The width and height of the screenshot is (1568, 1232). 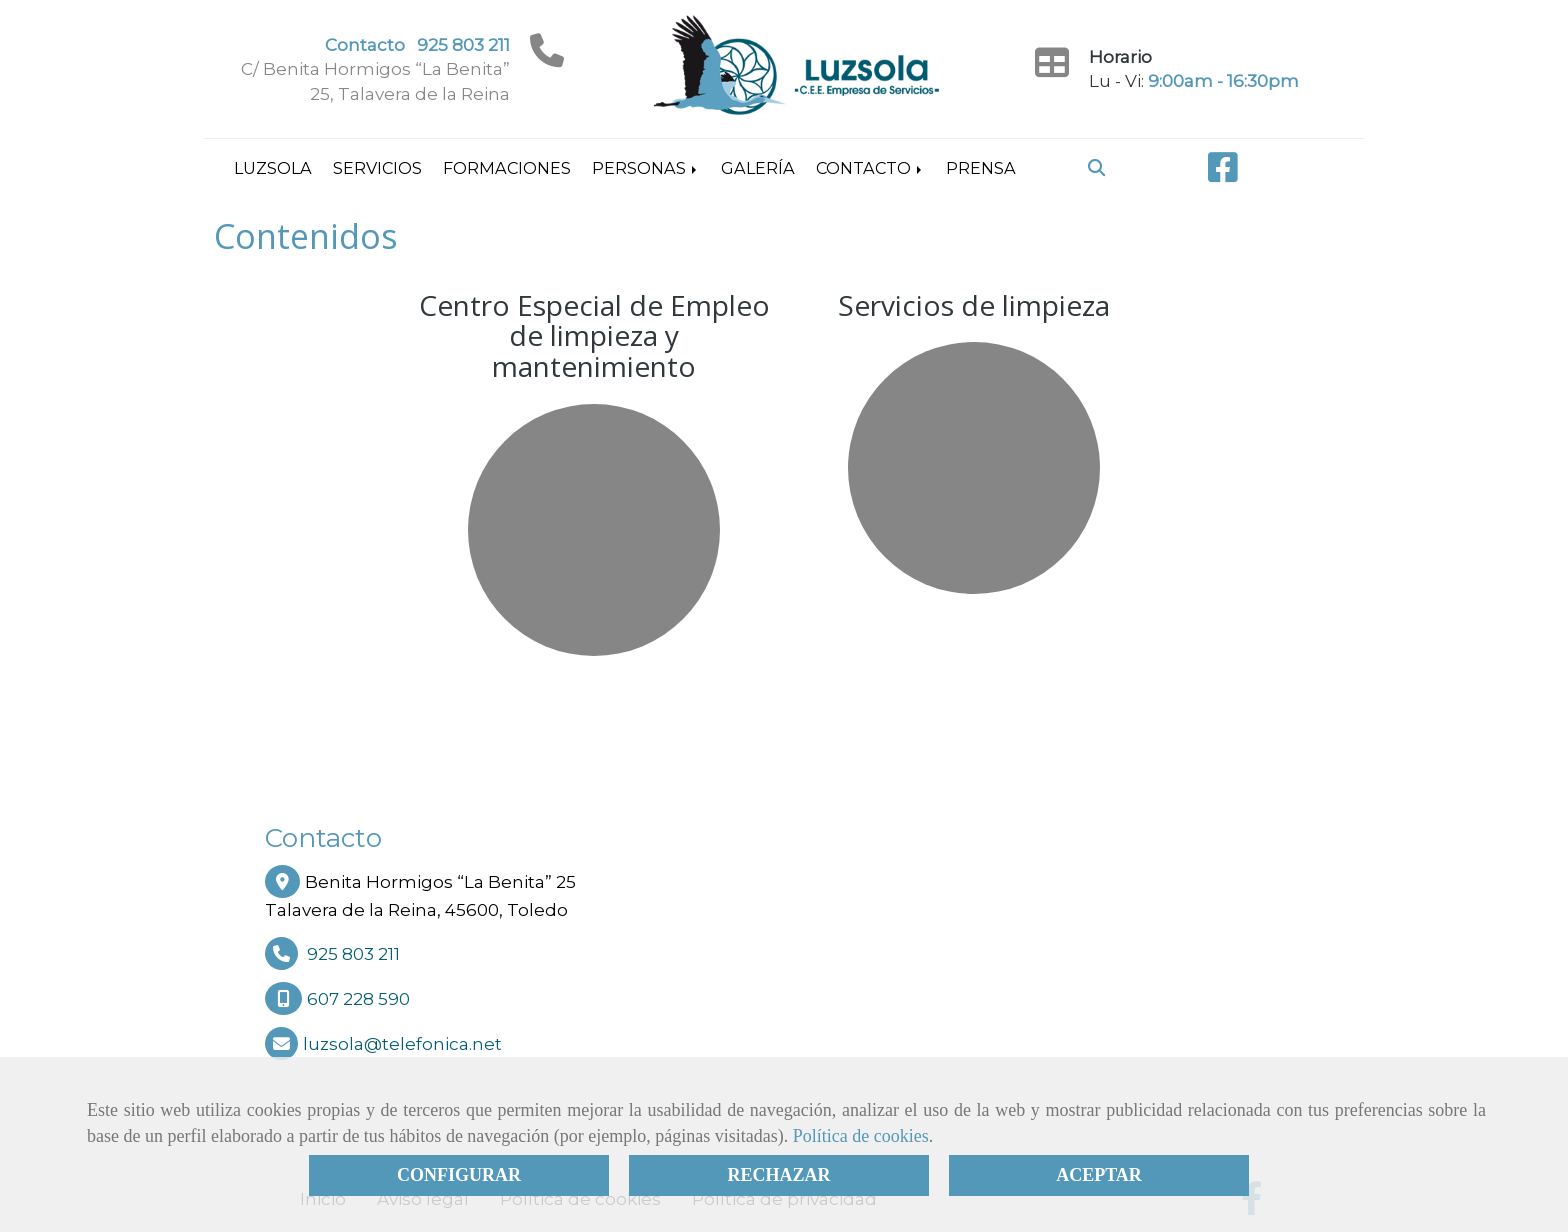 I want to click on Contacto, so click(x=870, y=168).